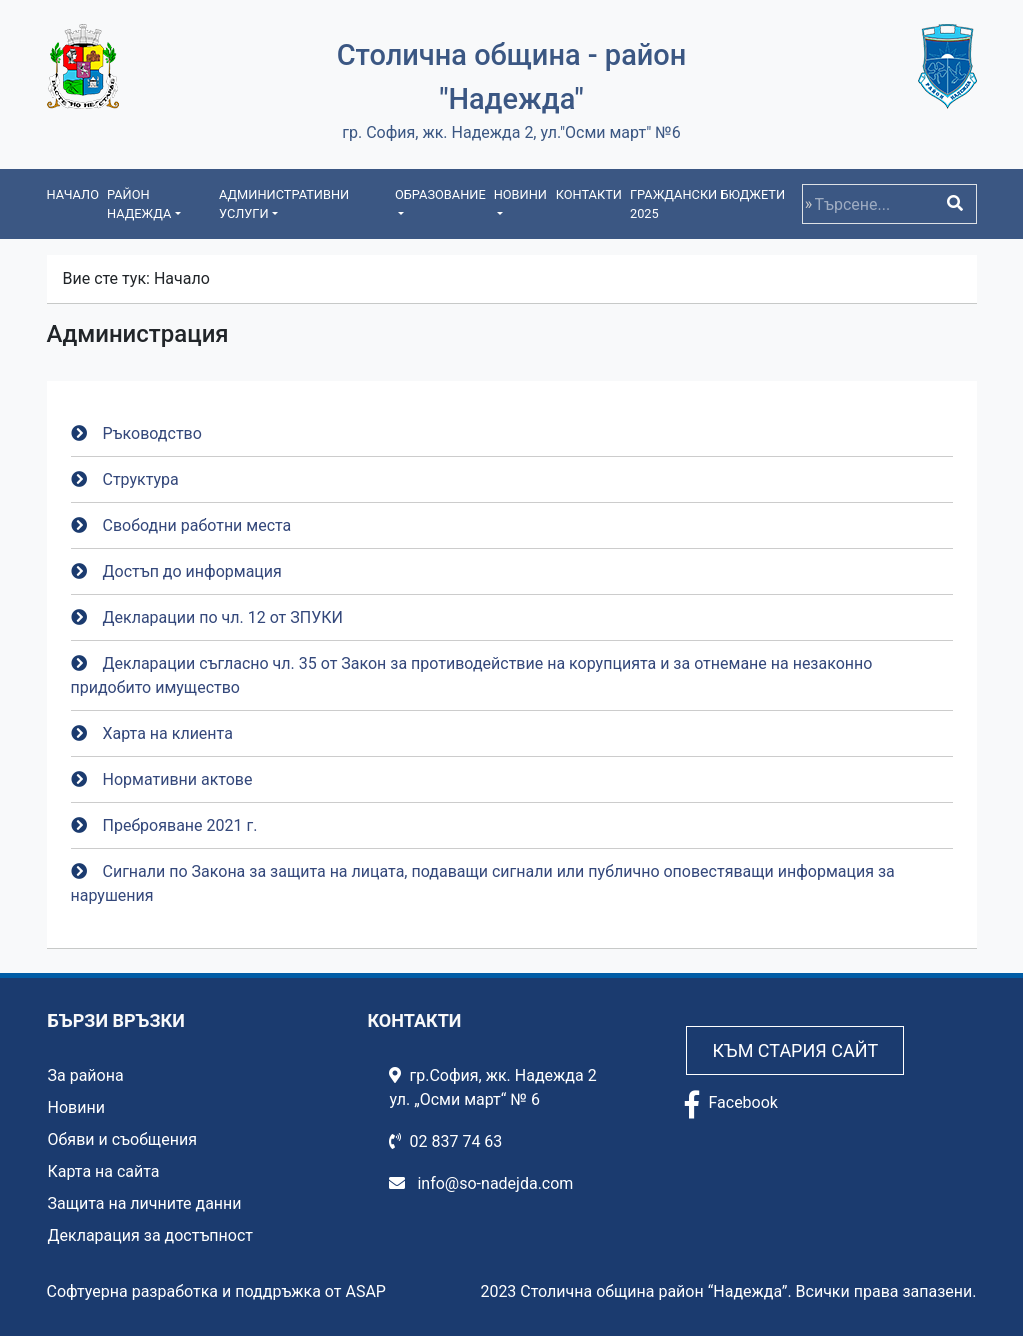  I want to click on Софтуерна разработка и поддръжка от ASAP, so click(216, 1291).